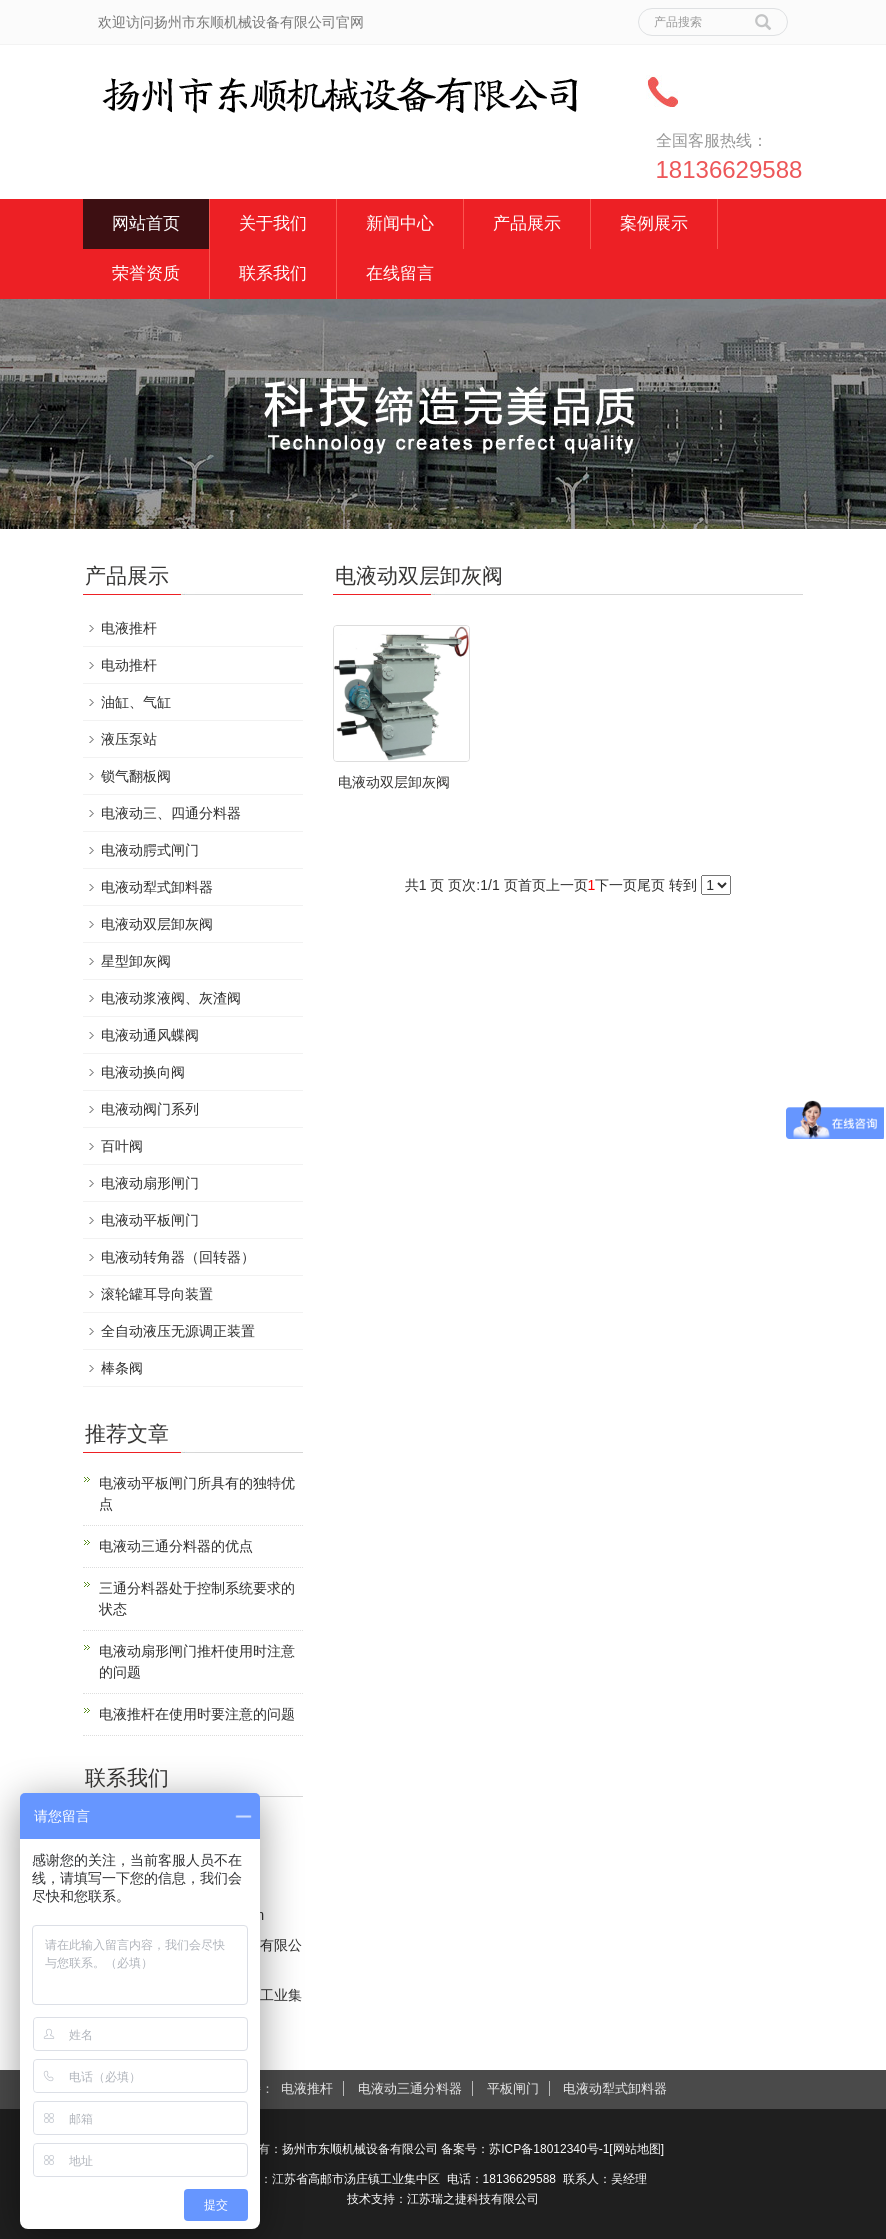 This screenshot has width=886, height=2239. What do you see at coordinates (513, 2088) in the screenshot?
I see `平板闸门` at bounding box center [513, 2088].